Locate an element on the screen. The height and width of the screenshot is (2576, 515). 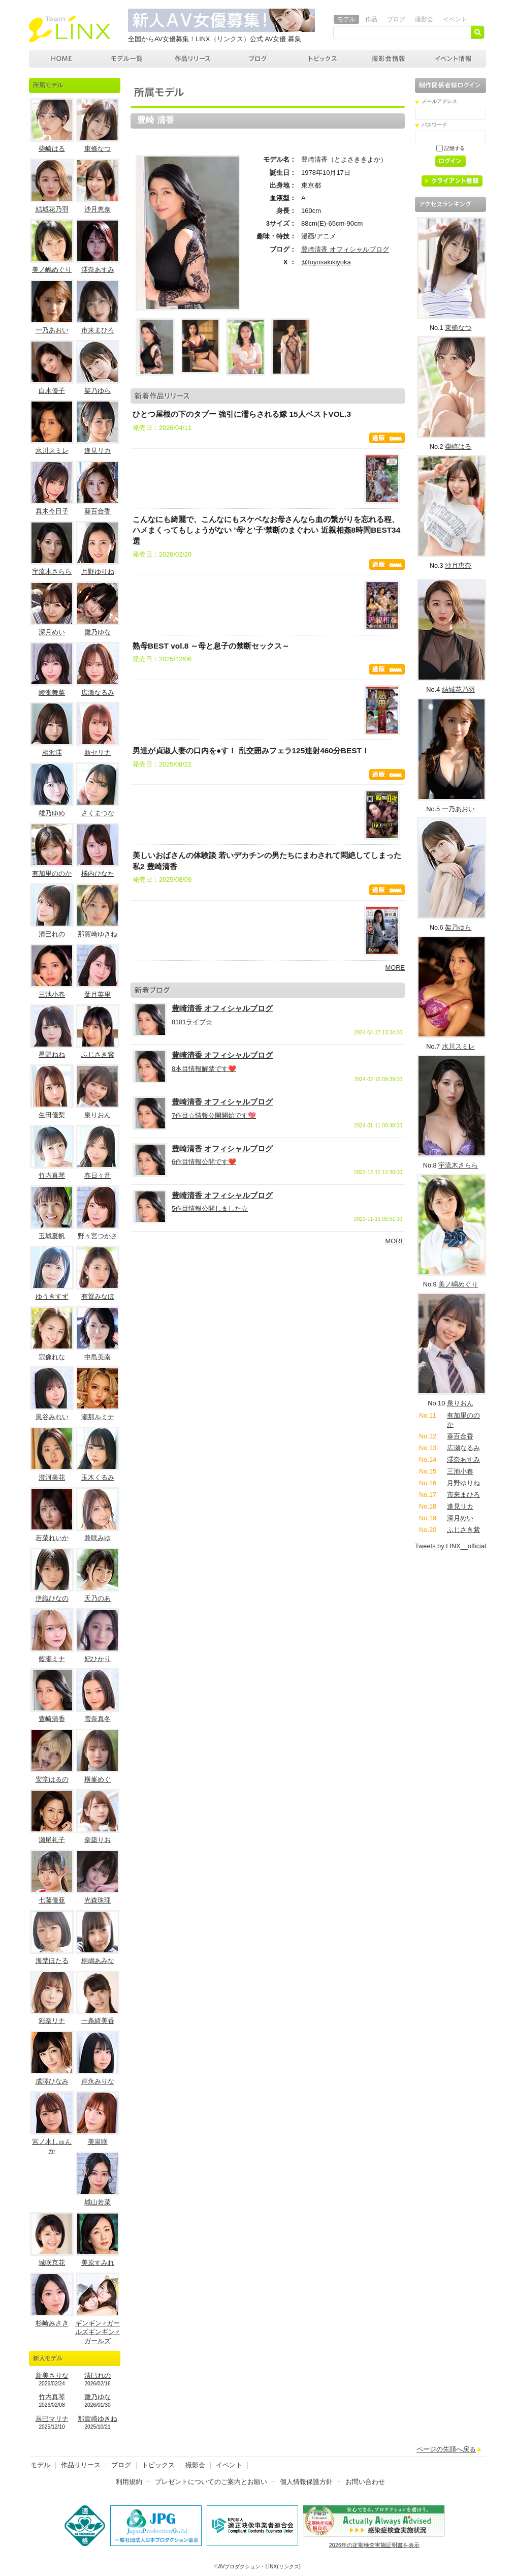
ブログ is located at coordinates (396, 19).